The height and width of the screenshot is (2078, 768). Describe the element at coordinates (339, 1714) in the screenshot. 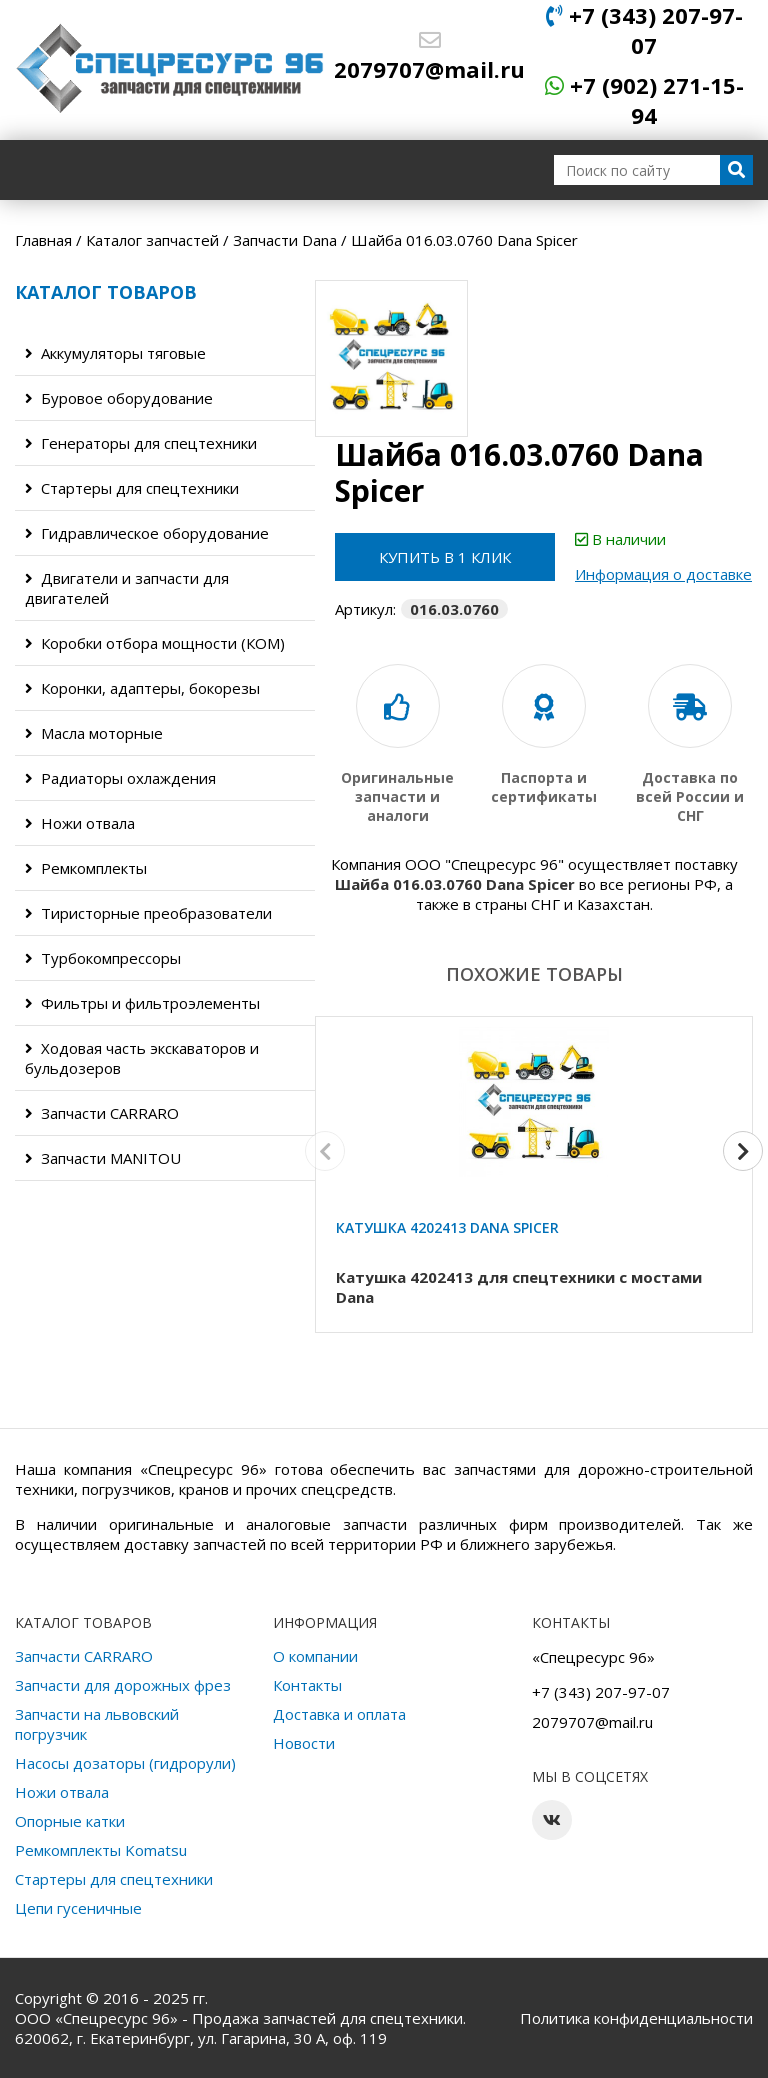

I see `Доставка и оплата` at that location.